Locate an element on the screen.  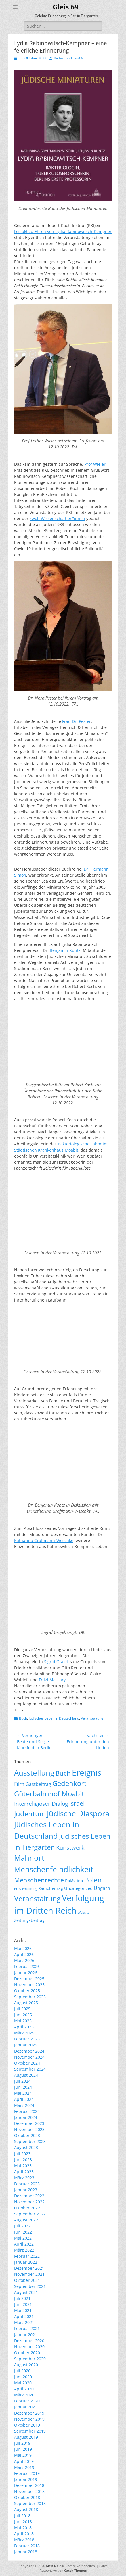
Film [Film (22 Einträge)] is located at coordinates (19, 1783).